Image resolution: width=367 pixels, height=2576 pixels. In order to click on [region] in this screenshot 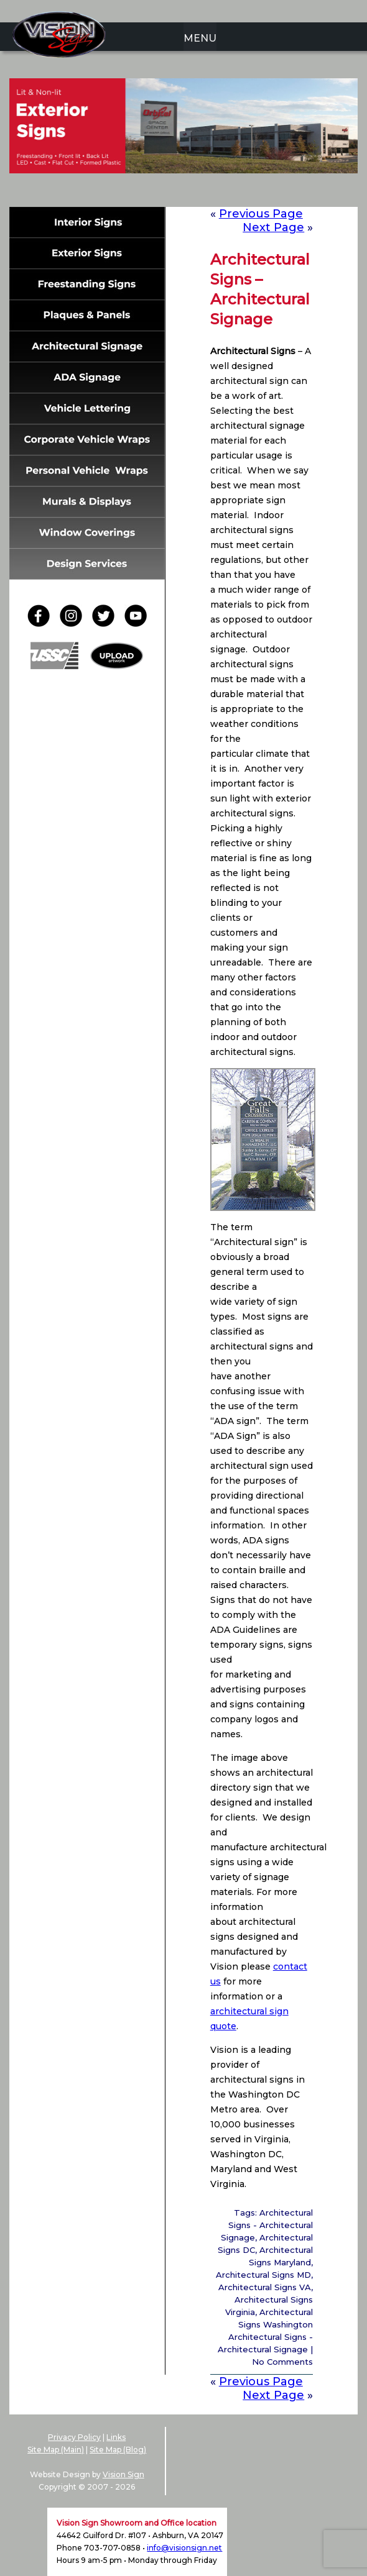, I will do `click(183, 145)`.